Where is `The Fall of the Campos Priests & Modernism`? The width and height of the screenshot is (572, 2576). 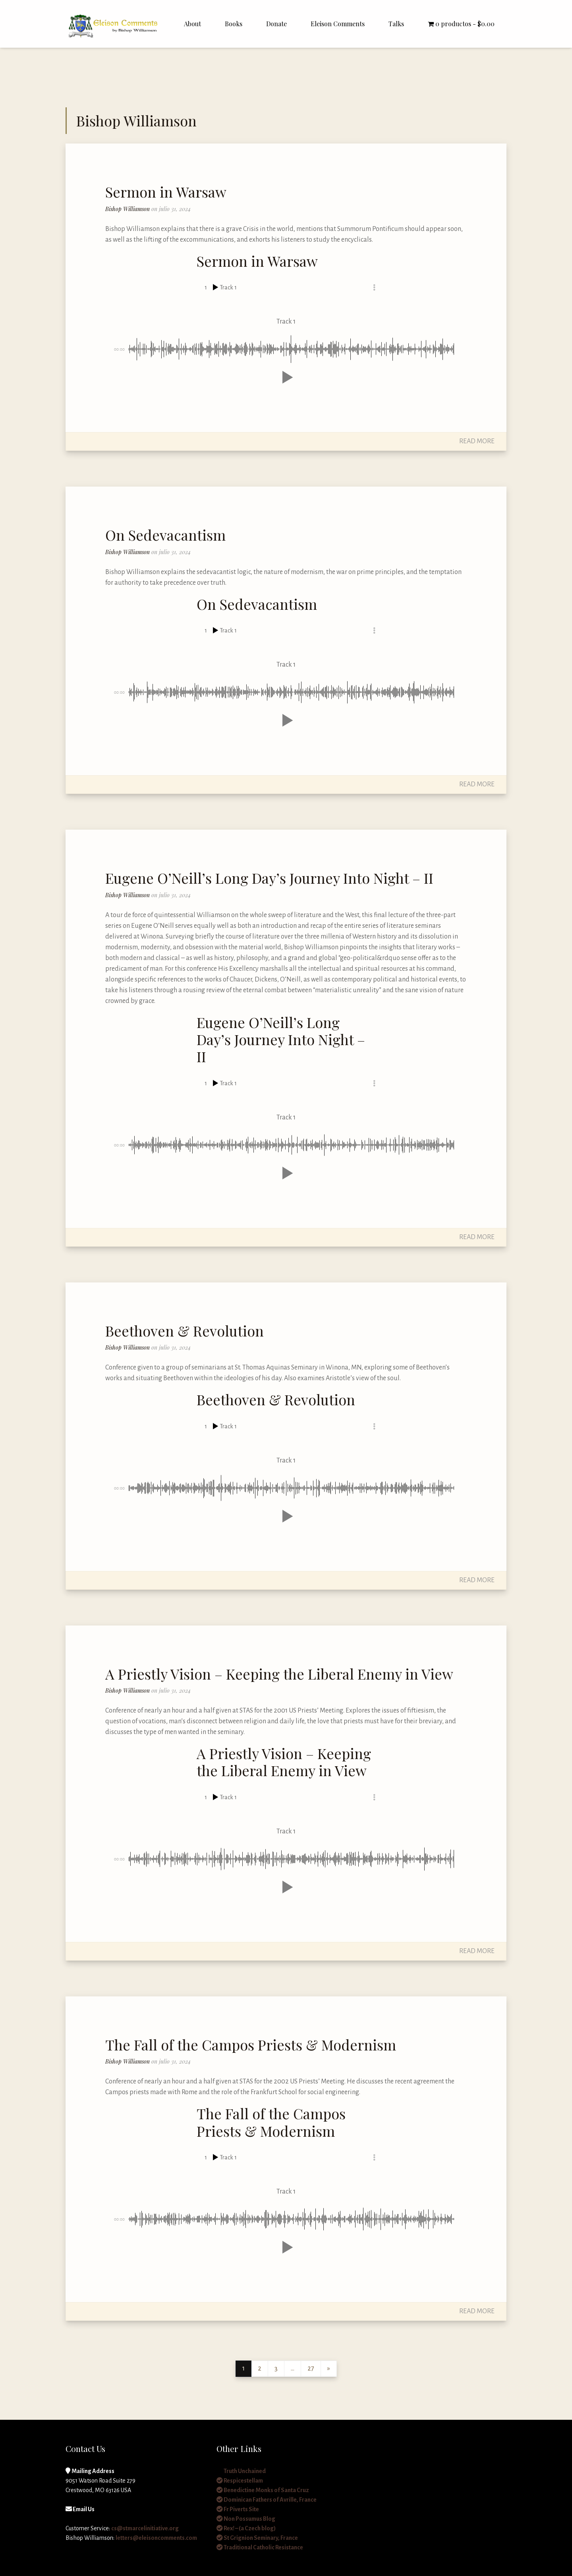
The Fall of the Campos Priests & Modernism is located at coordinates (250, 2044).